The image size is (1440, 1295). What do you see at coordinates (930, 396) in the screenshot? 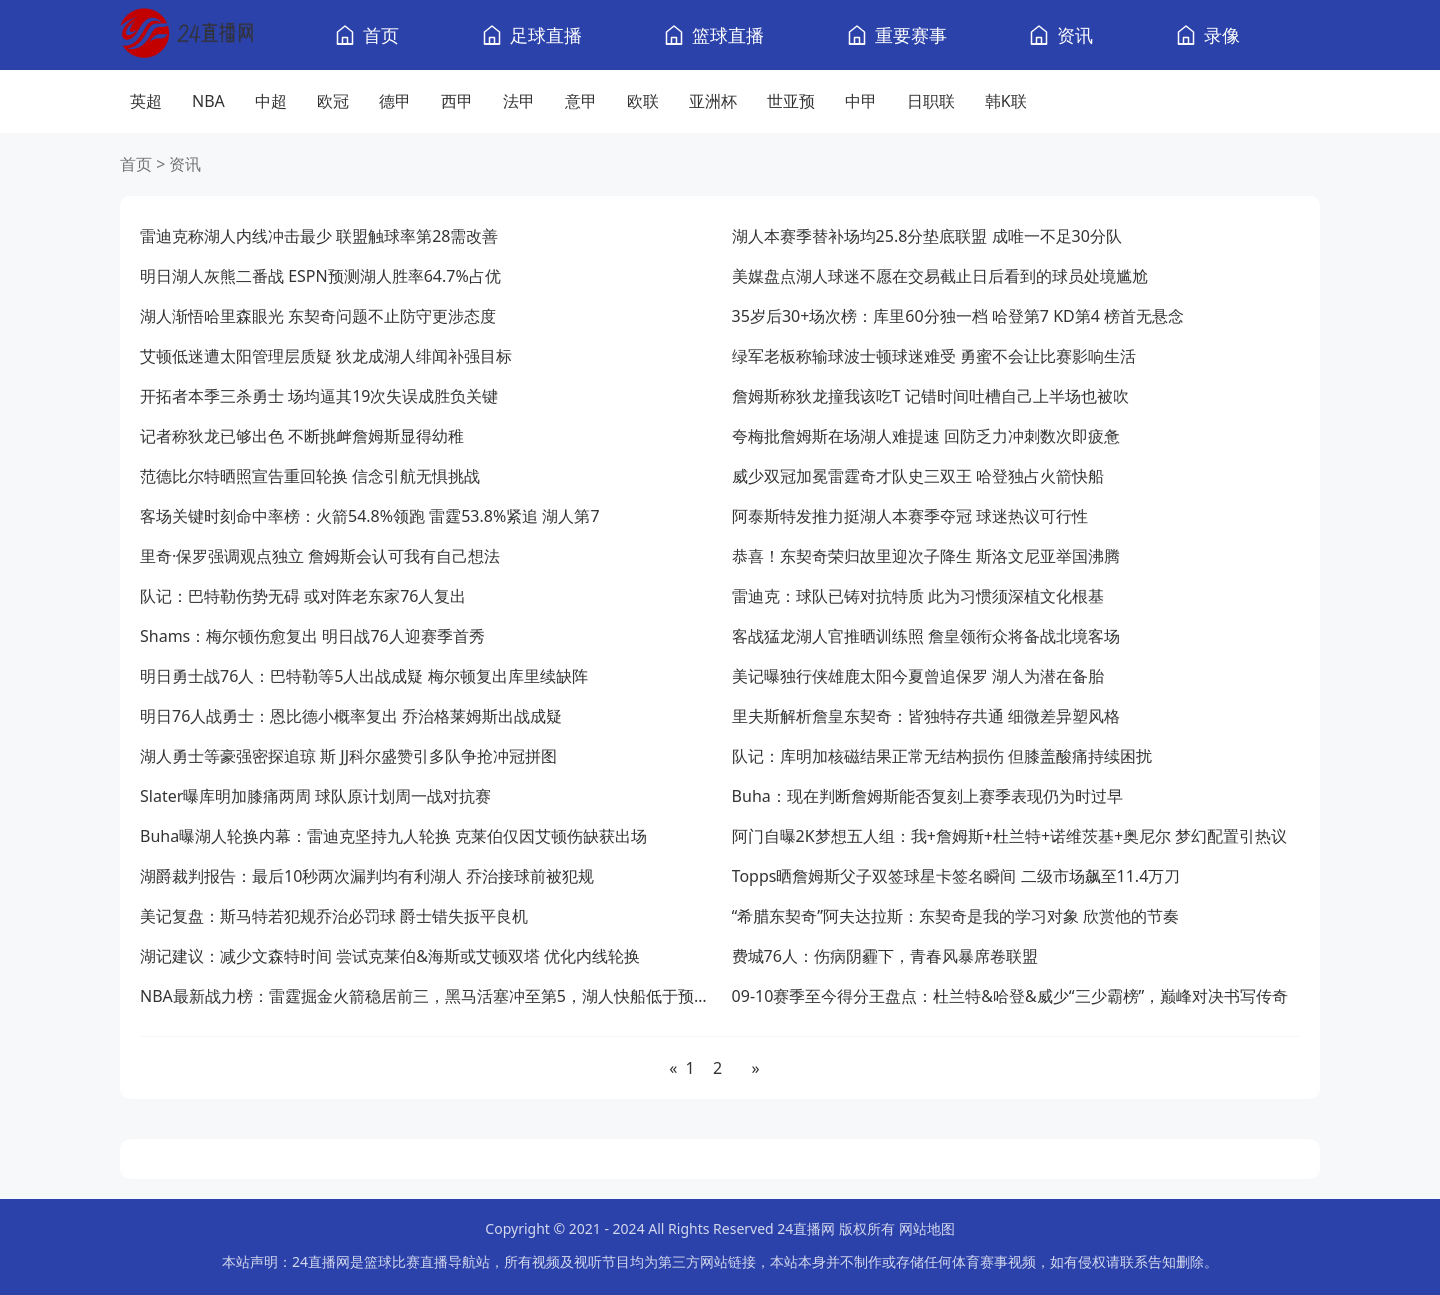
I see `詹姆斯称狄龙撞我该吃T 记错时间吐槽自己上半场也被吹` at bounding box center [930, 396].